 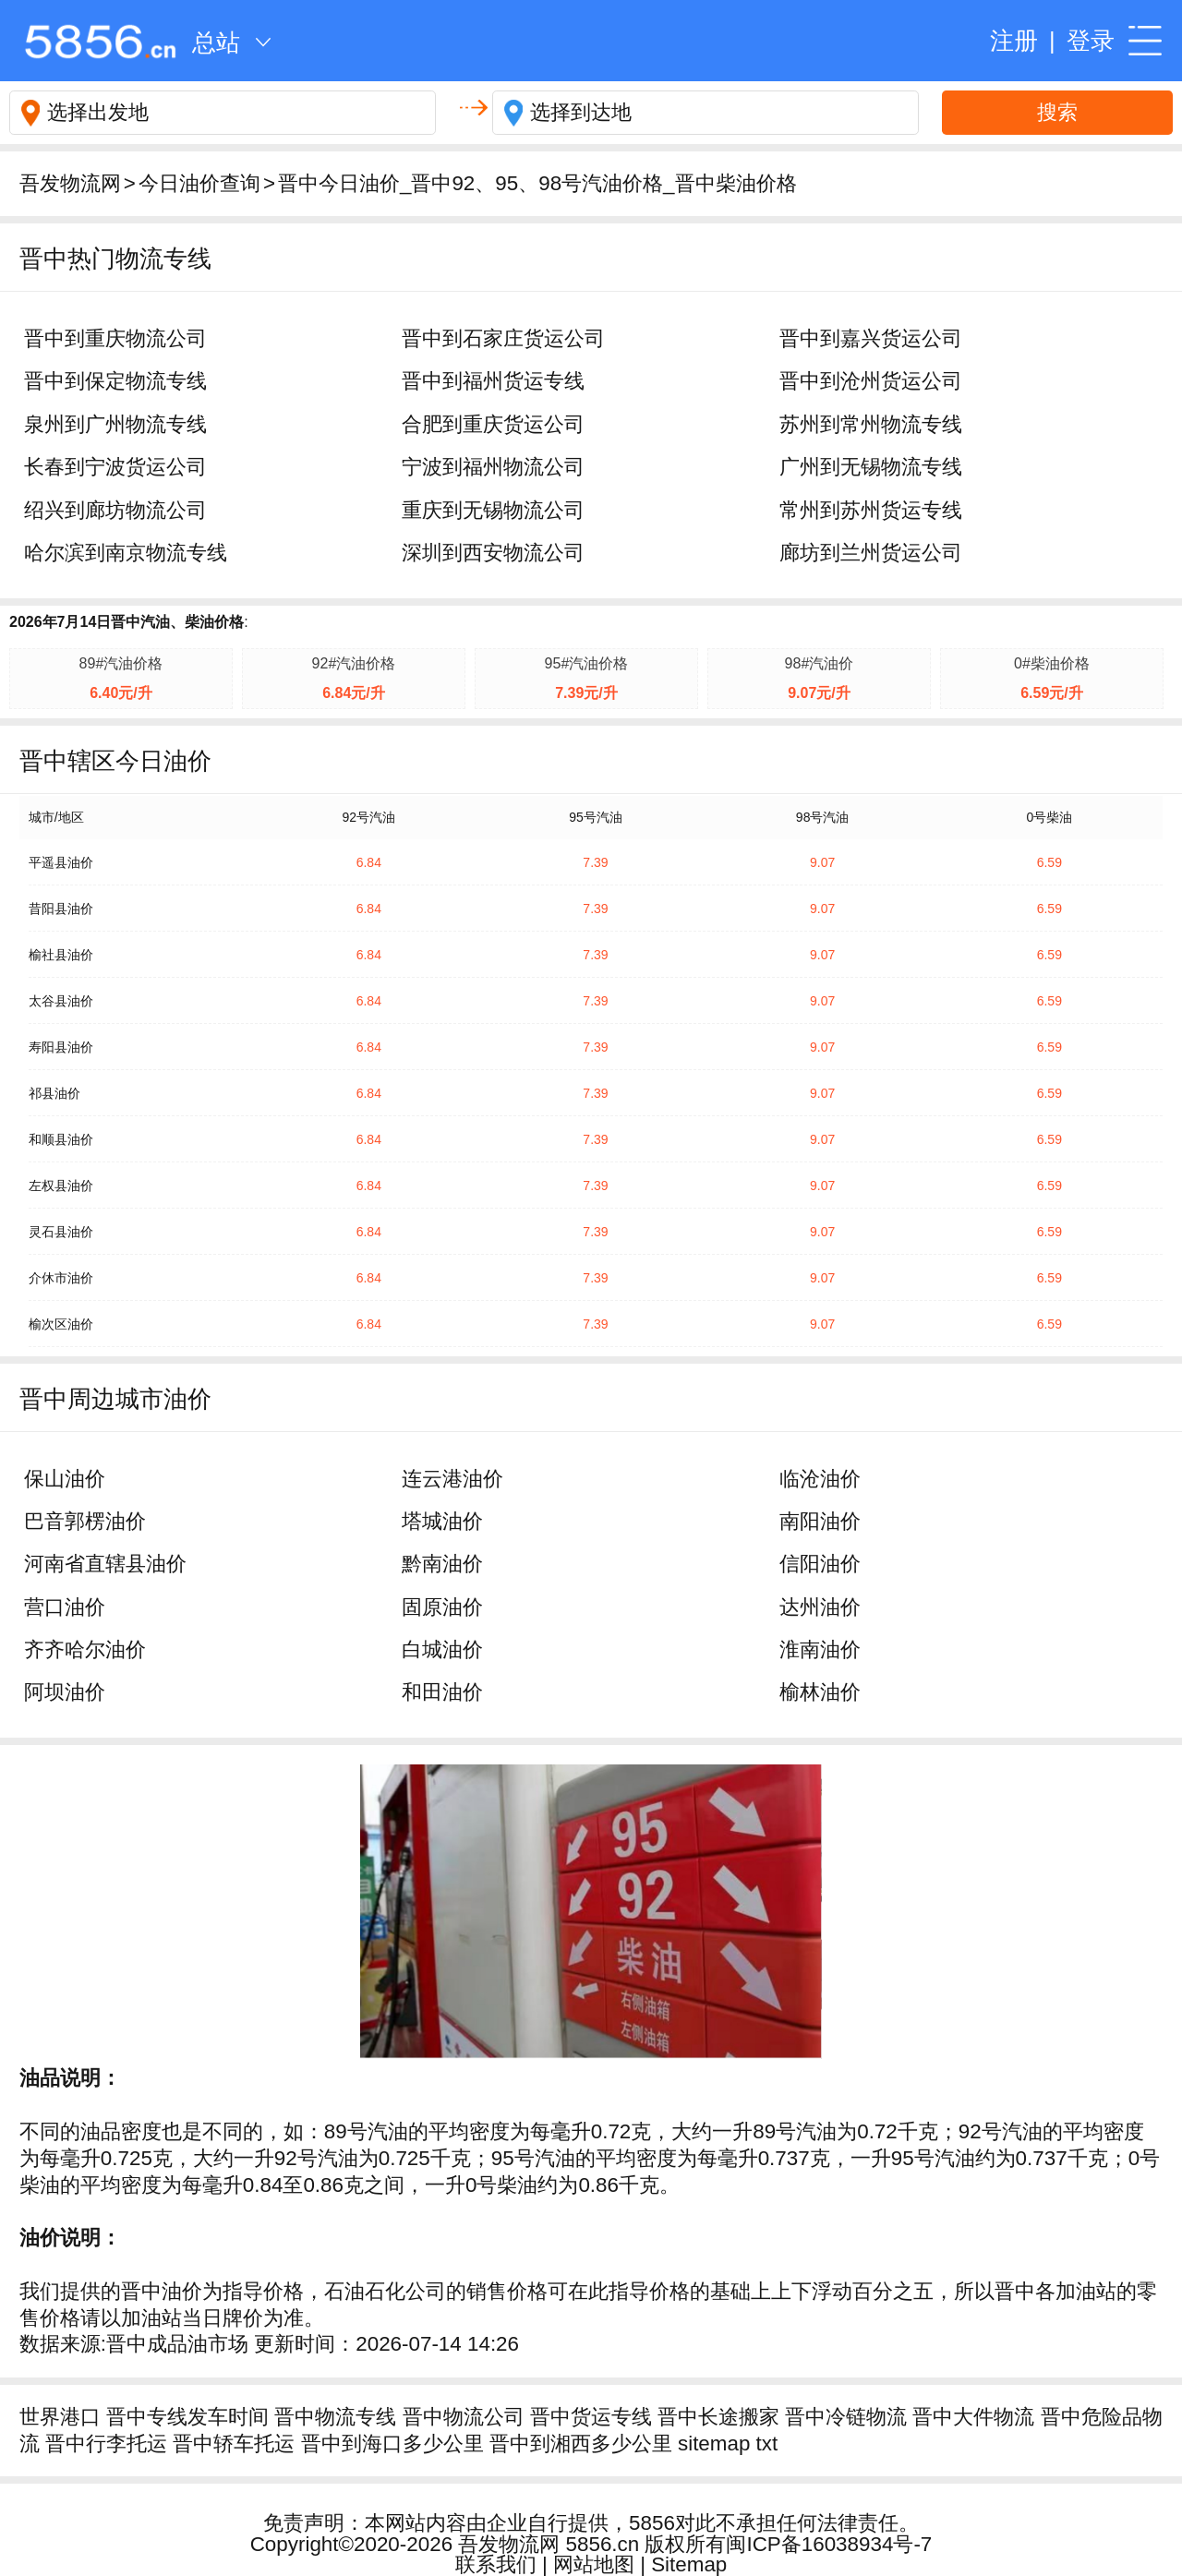 What do you see at coordinates (234, 2443) in the screenshot?
I see `晋中轿车托运` at bounding box center [234, 2443].